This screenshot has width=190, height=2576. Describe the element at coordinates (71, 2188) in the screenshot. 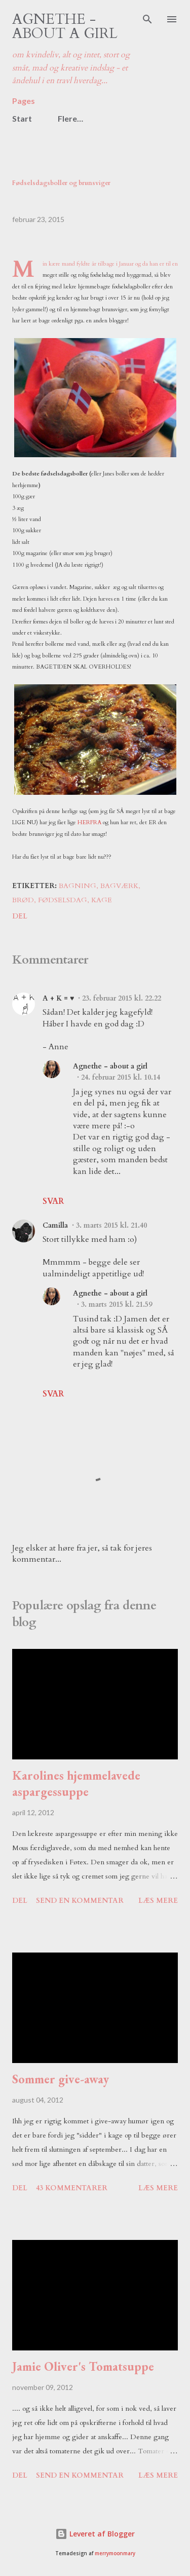

I see `43 kommentarer` at that location.